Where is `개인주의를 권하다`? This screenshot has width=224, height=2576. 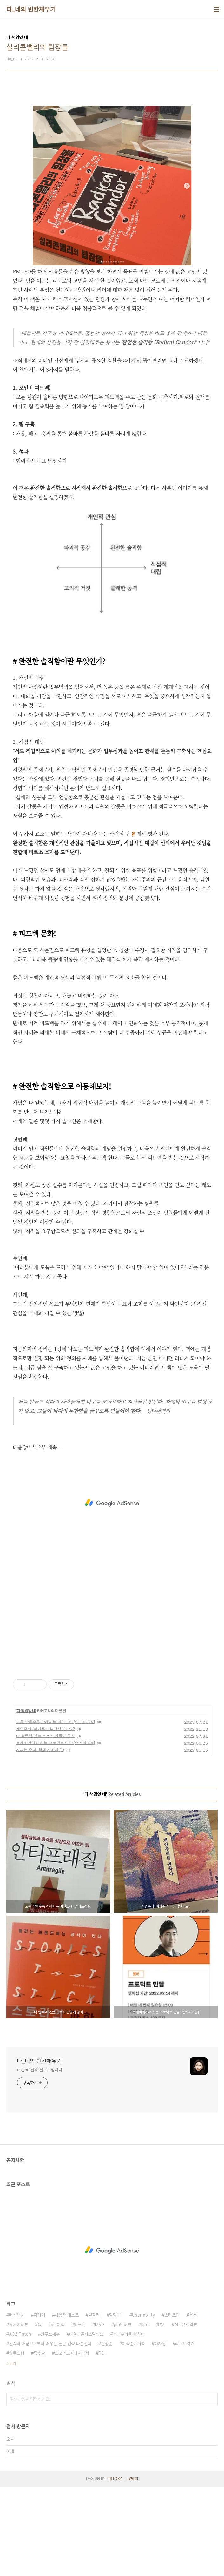
개인주의를 권하다 is located at coordinates (129, 2423).